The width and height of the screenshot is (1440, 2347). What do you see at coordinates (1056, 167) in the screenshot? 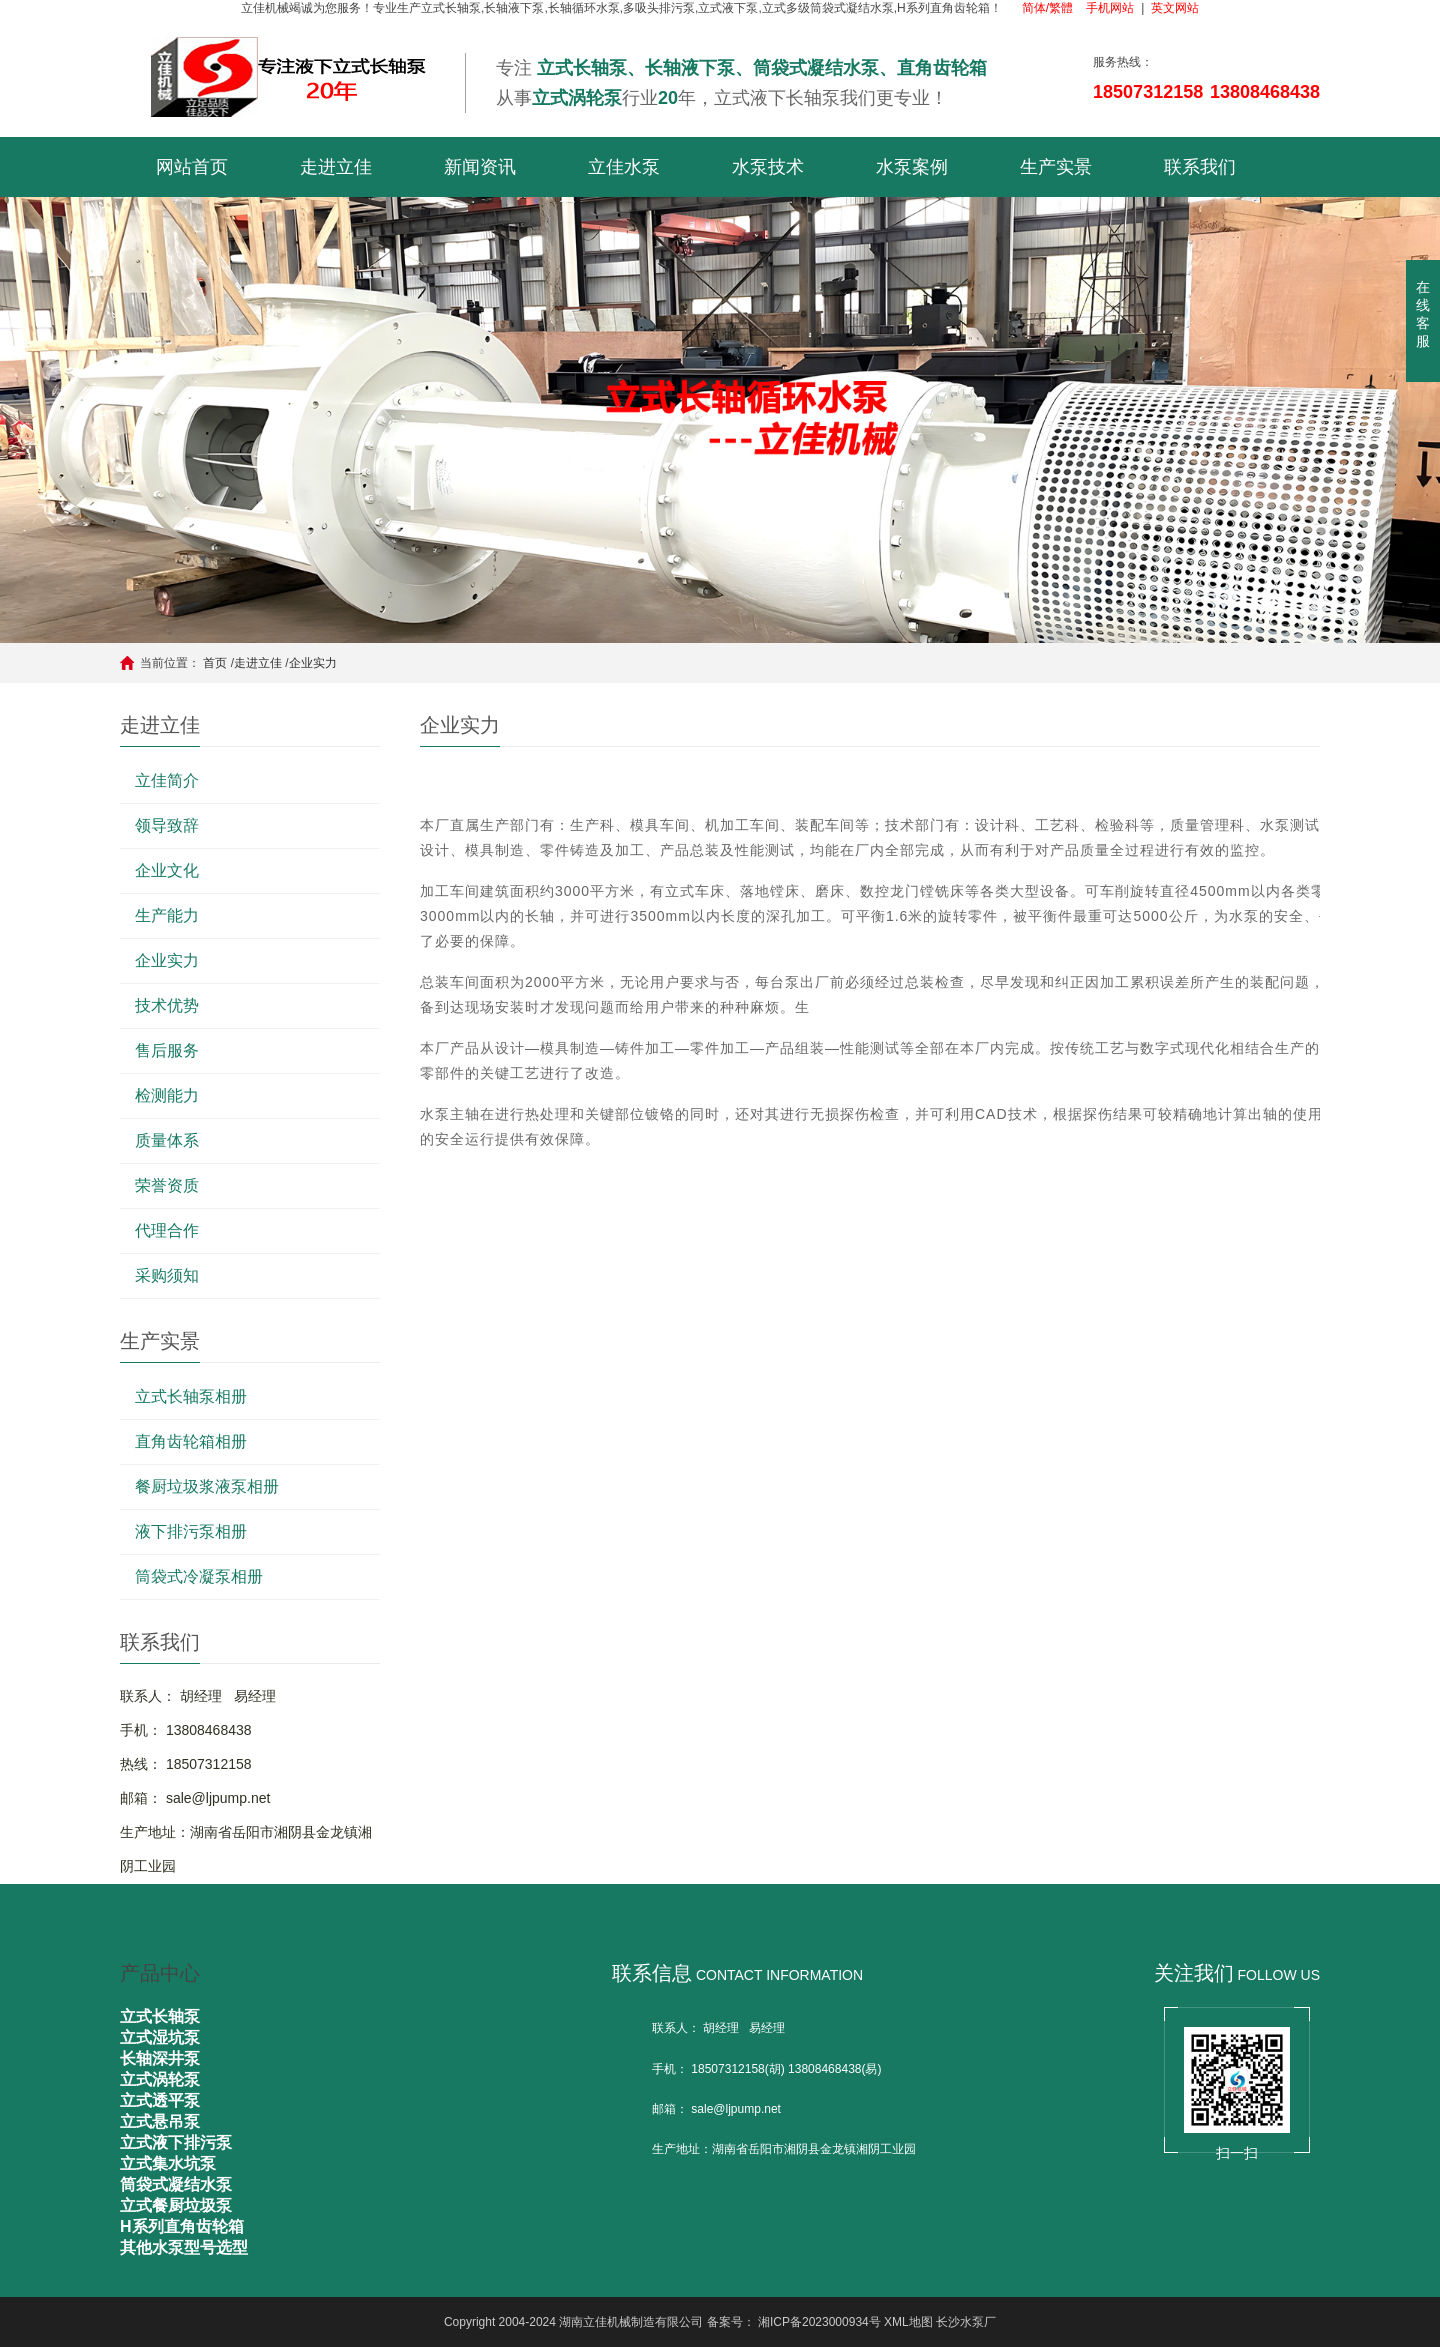
I see `生产实景` at bounding box center [1056, 167].